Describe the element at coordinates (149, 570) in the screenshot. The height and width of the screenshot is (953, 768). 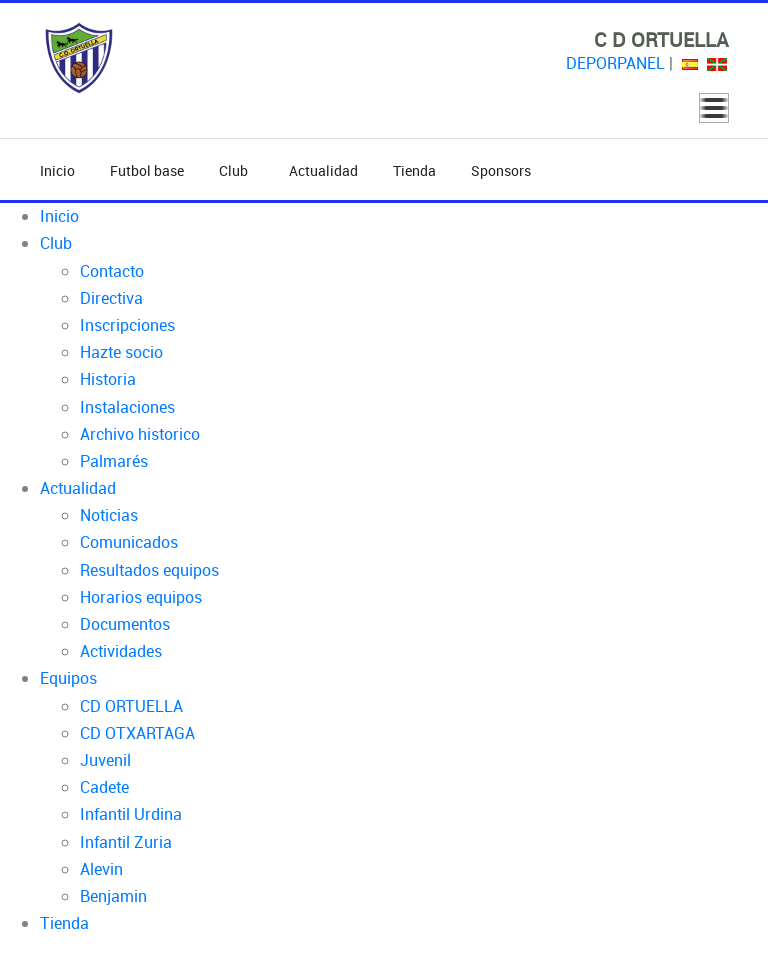
I see `Resultados equipos` at that location.